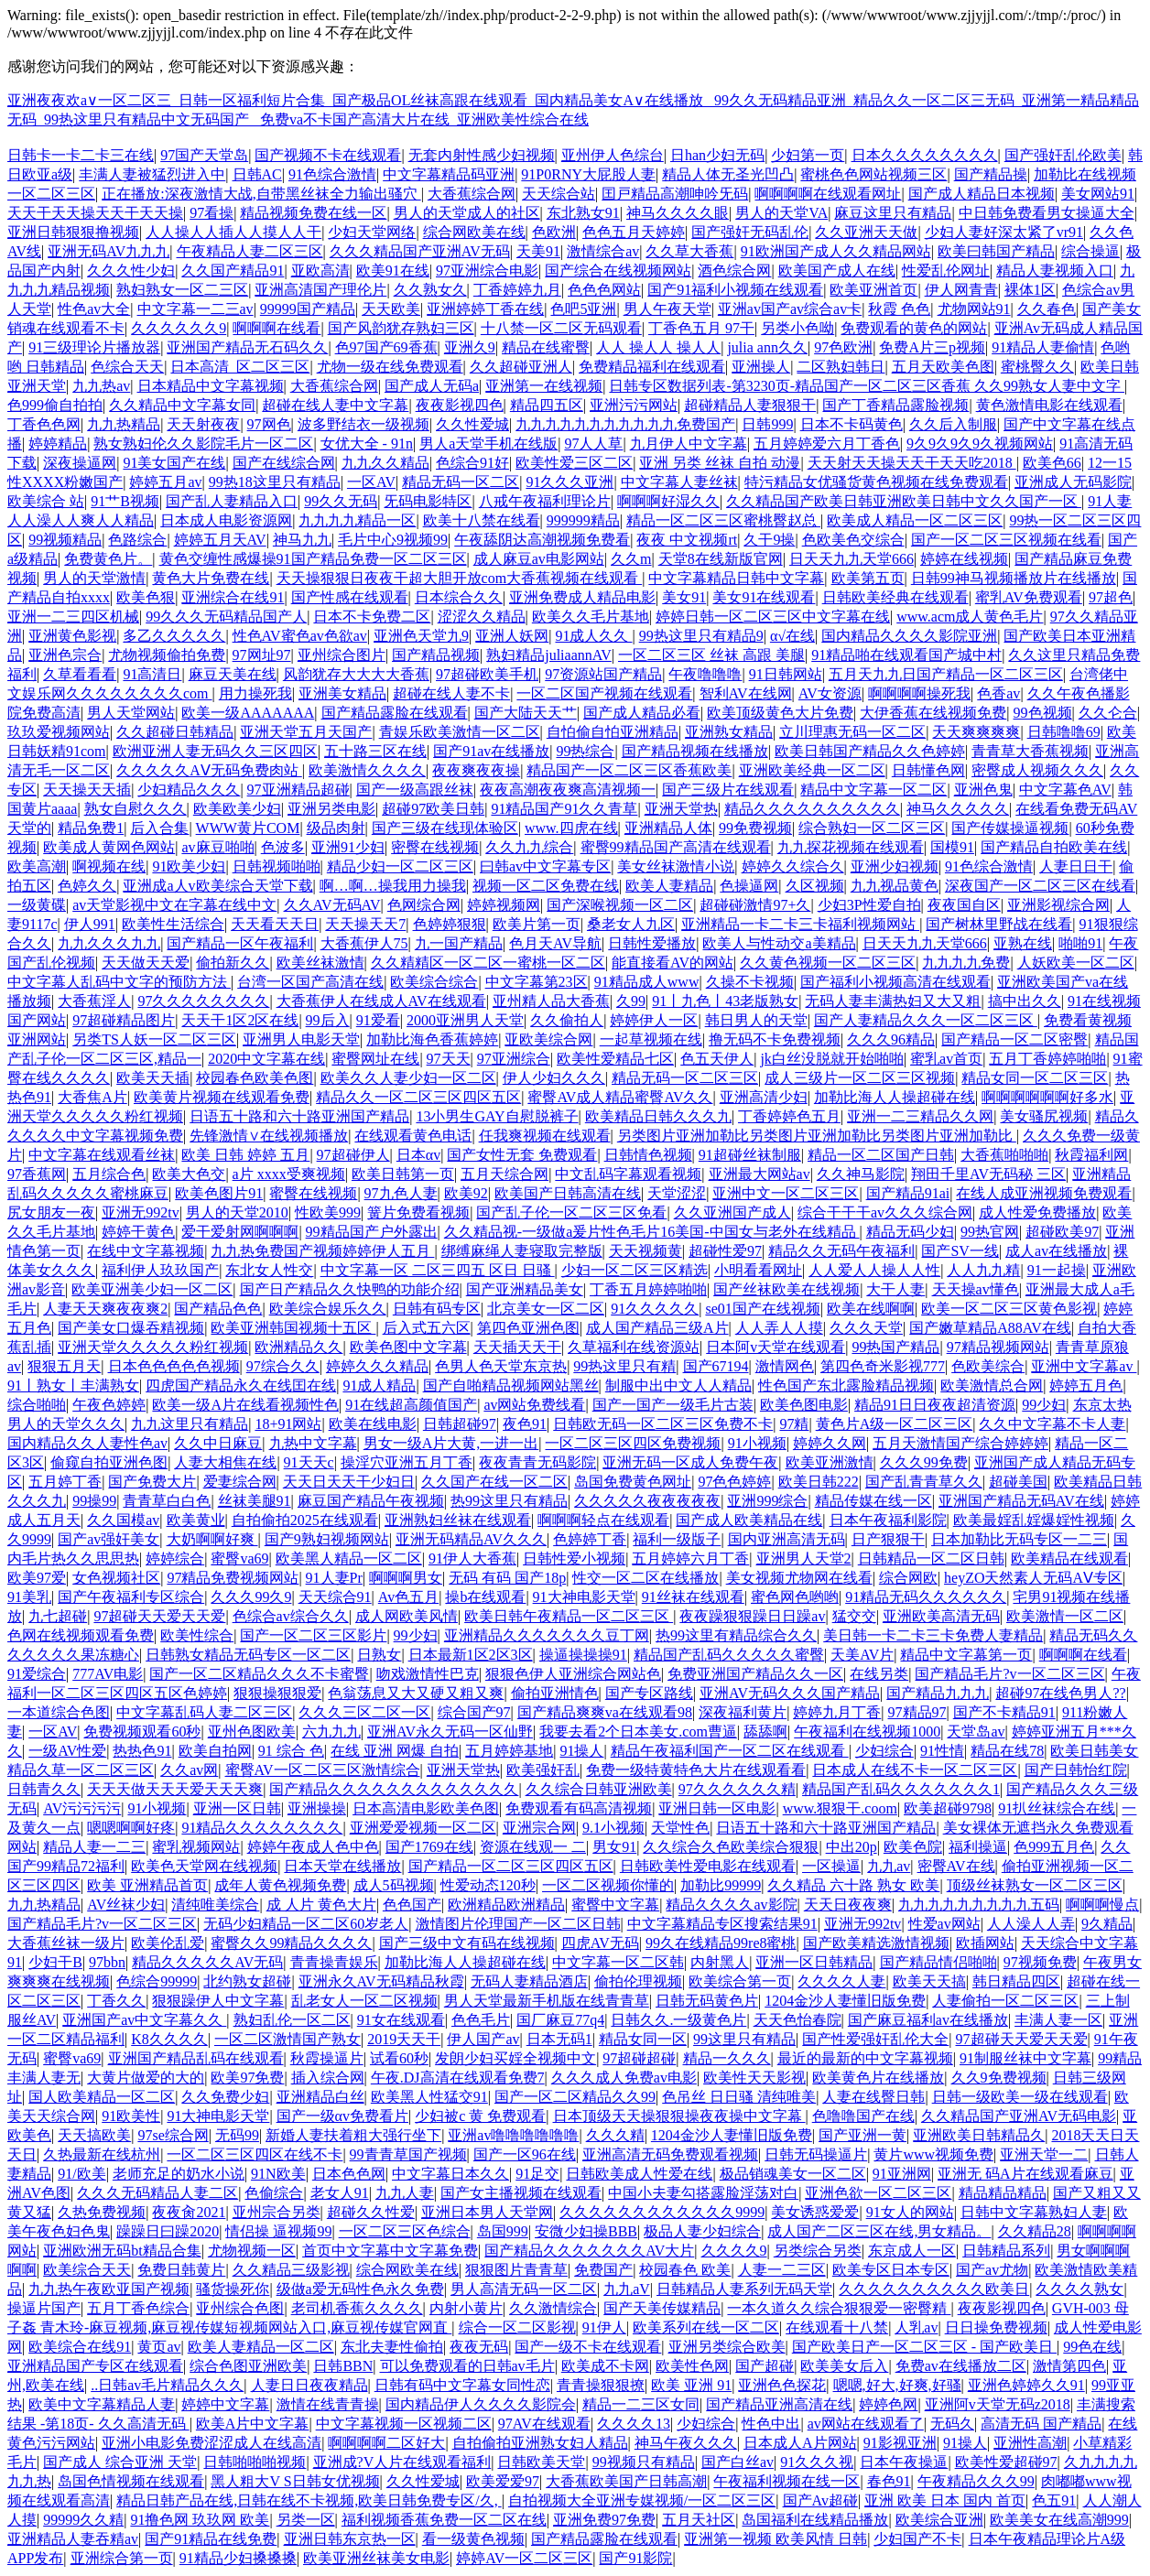 This screenshot has height=2576, width=1150. What do you see at coordinates (248, 1654) in the screenshot?
I see `日韩熟女精品无码专区一区二区` at bounding box center [248, 1654].